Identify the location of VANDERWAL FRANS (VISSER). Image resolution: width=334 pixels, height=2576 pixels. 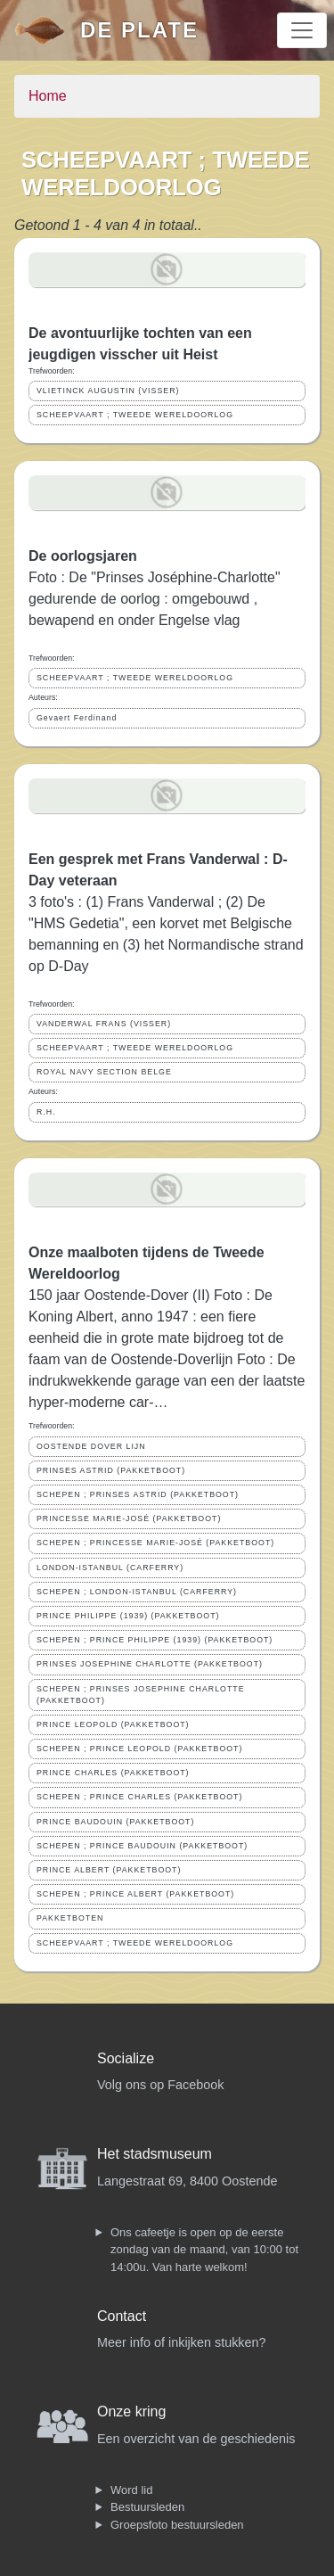
(104, 1023).